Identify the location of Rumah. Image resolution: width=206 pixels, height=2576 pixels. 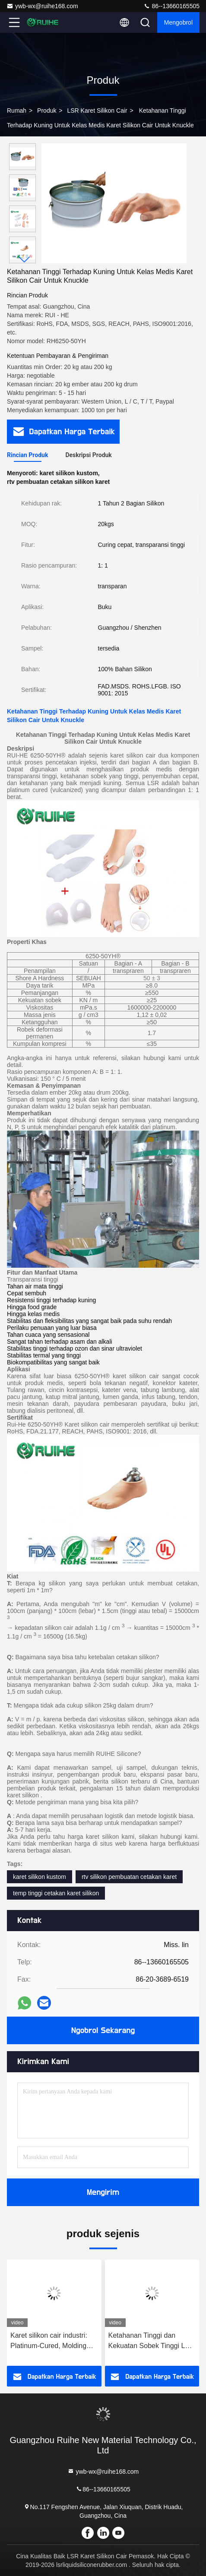
(16, 110).